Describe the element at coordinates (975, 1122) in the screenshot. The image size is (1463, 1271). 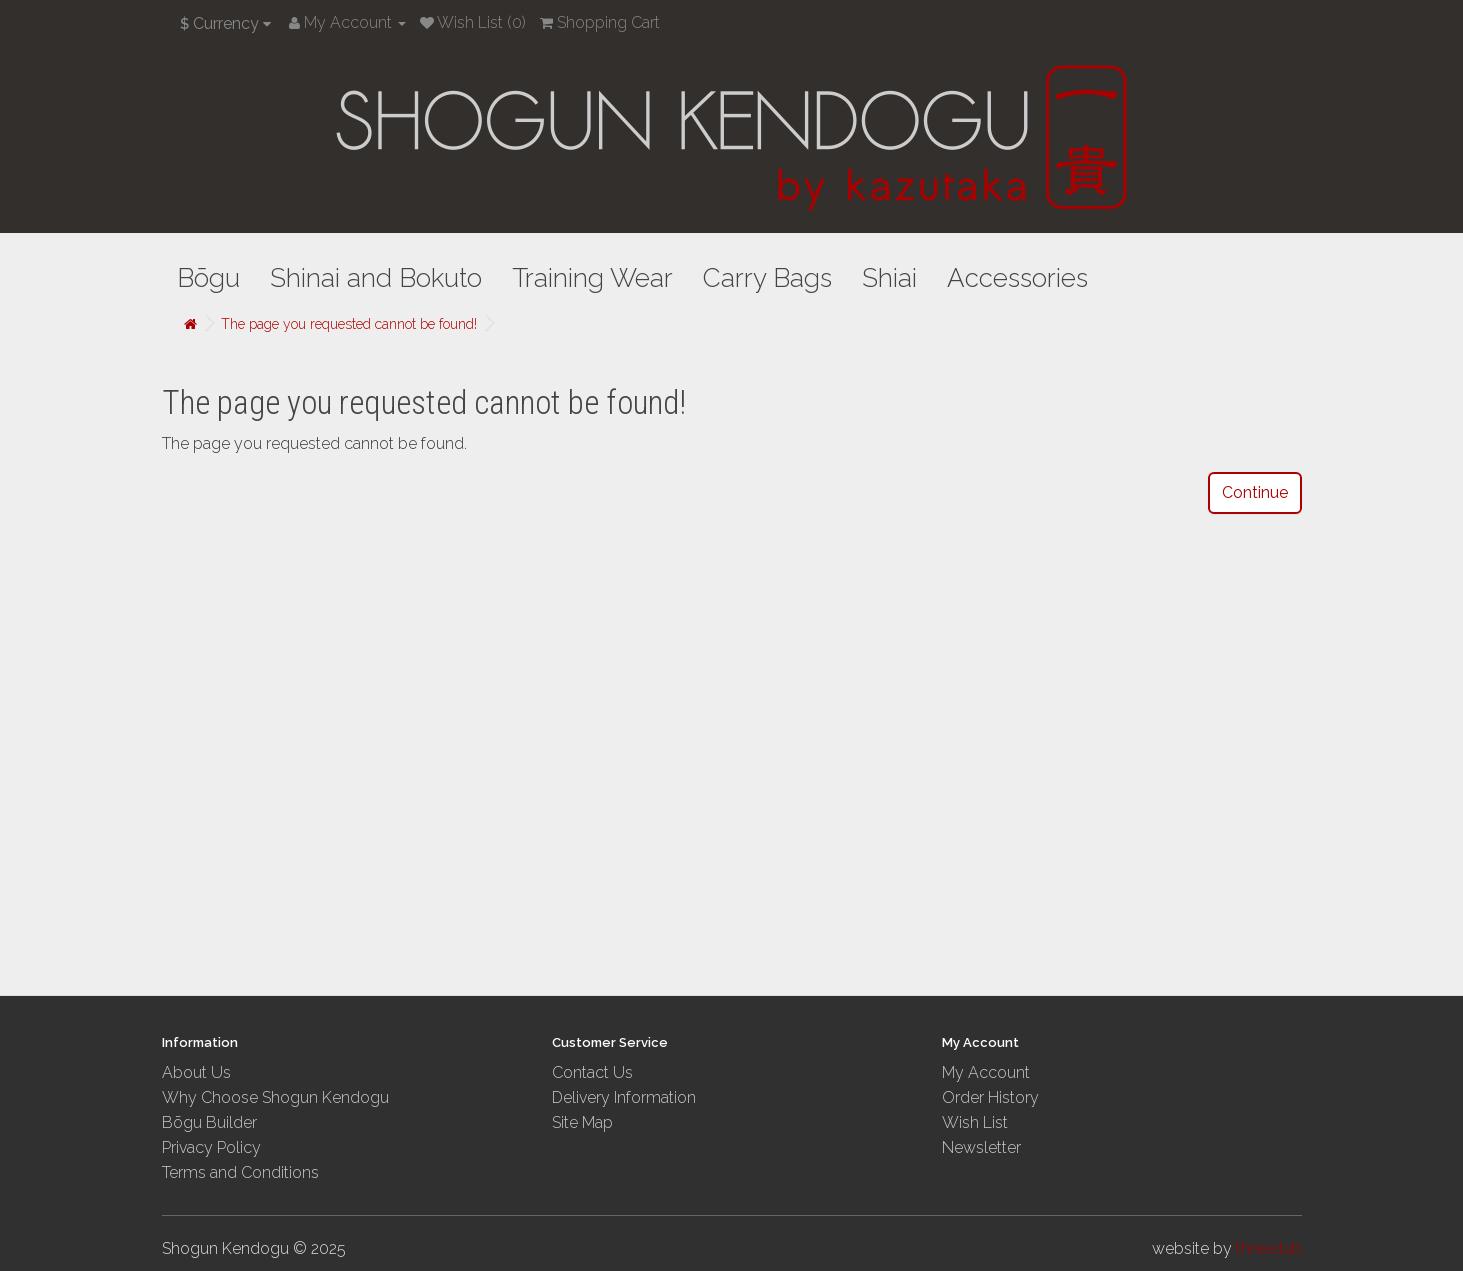
I see `Wish List` at that location.